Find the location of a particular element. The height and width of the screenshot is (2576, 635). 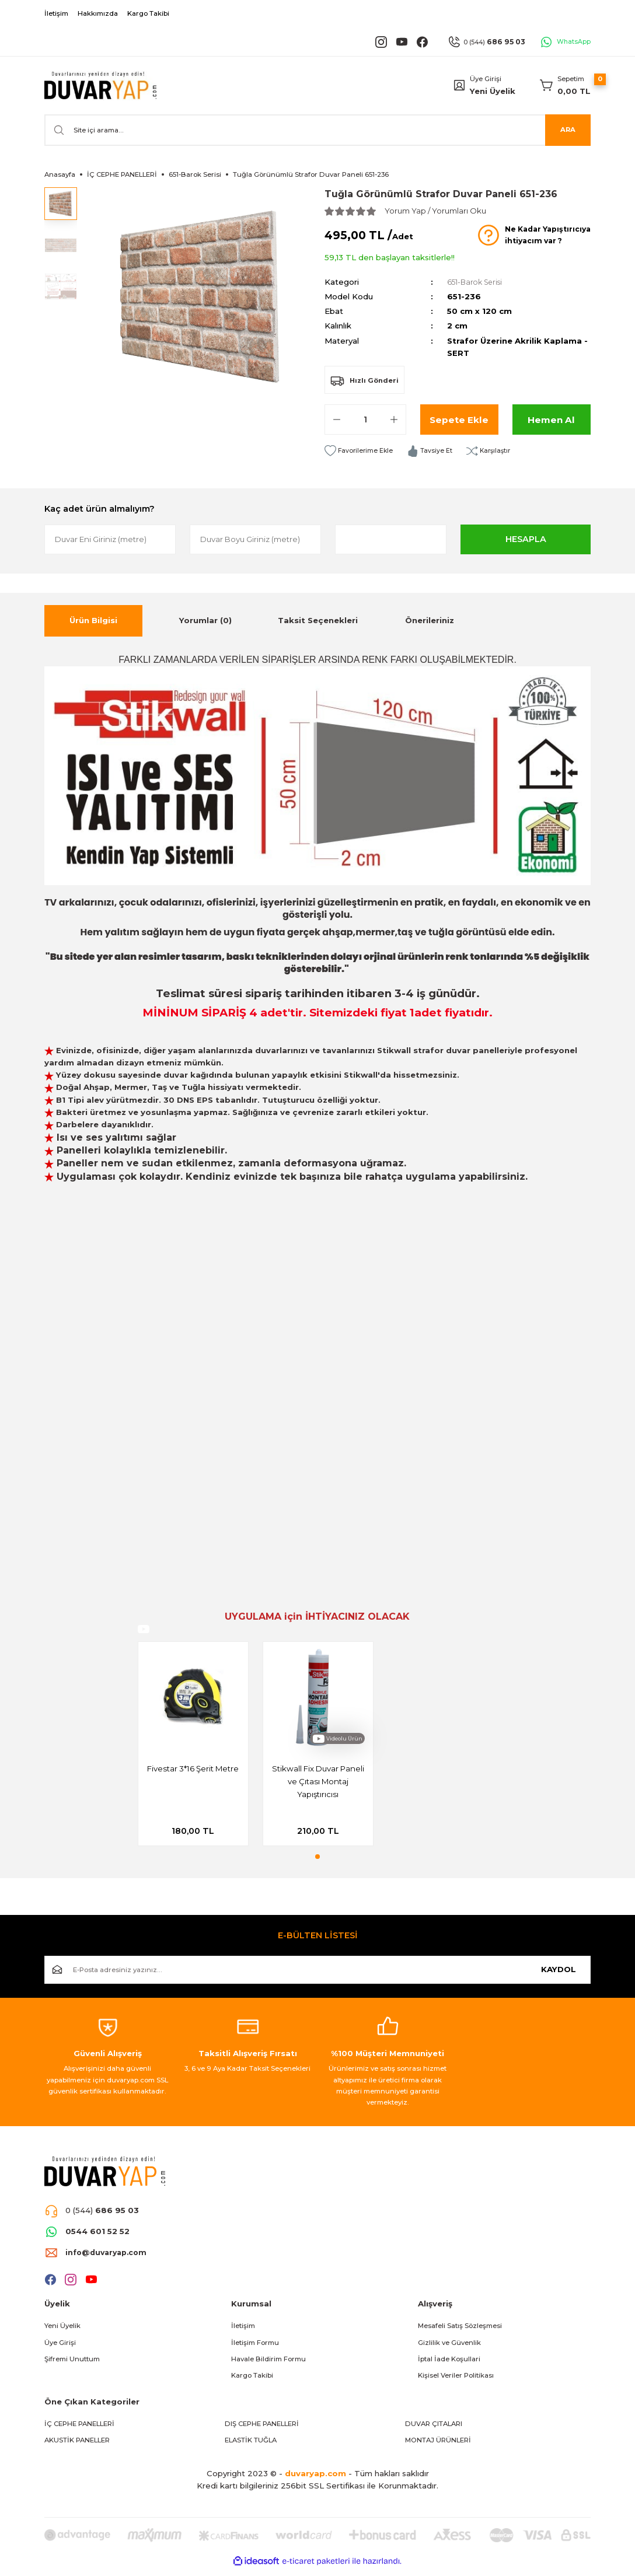

Stikwall Fix Duvar Paneli ve Çıtası Montaj Yapıştırıcısı is located at coordinates (318, 1782).